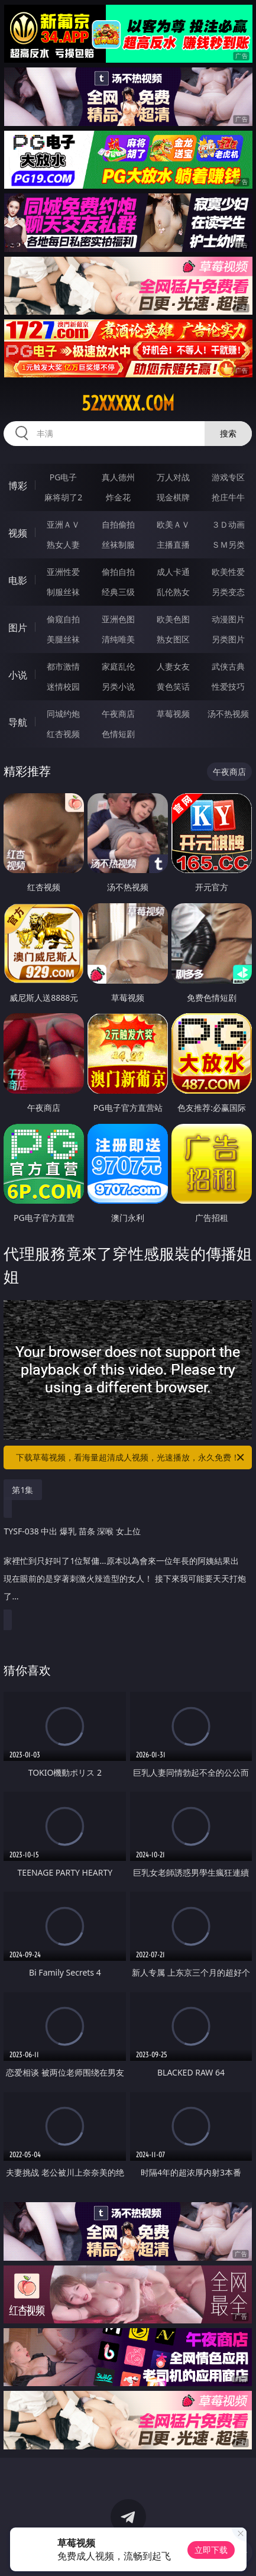  Describe the element at coordinates (228, 713) in the screenshot. I see `汤不热视频` at that location.